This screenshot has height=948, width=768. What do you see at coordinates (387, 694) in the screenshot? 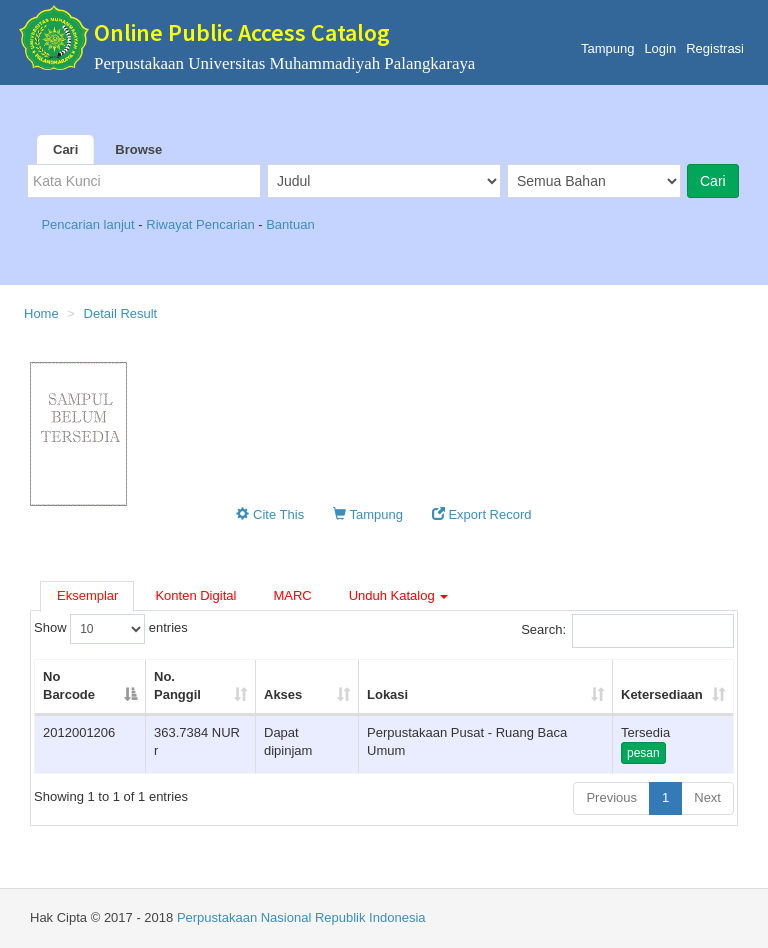
I see `Lokasi [Lokasi: activate to sort column ascending]` at bounding box center [387, 694].